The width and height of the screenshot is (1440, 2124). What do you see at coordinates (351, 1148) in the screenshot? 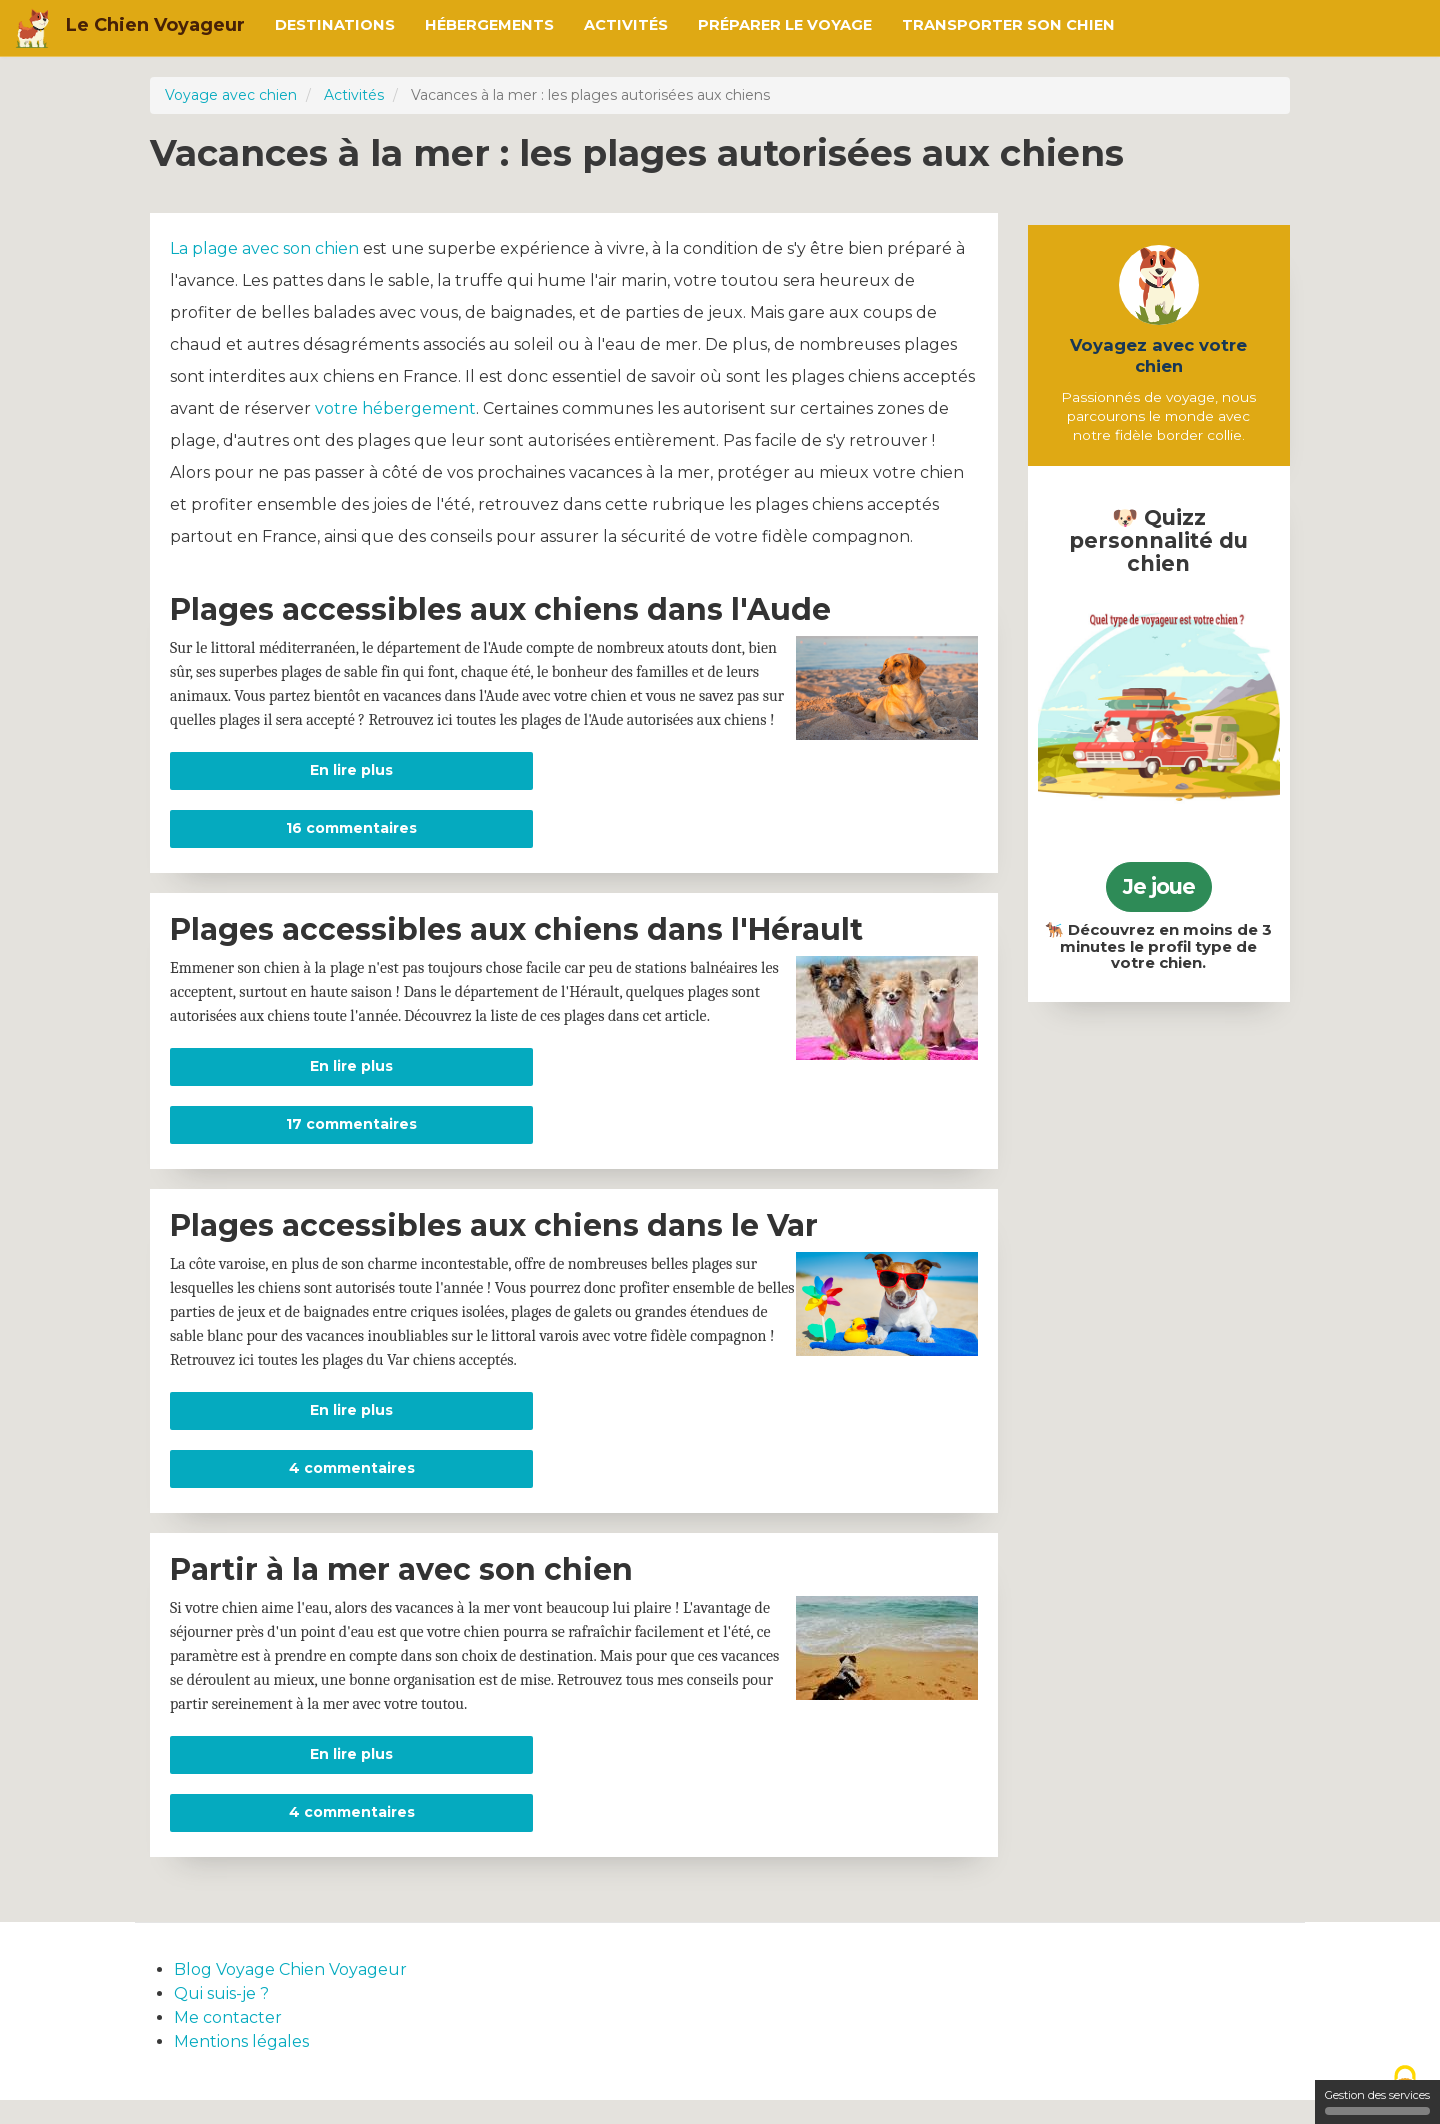
I see `17 commentaires` at bounding box center [351, 1148].